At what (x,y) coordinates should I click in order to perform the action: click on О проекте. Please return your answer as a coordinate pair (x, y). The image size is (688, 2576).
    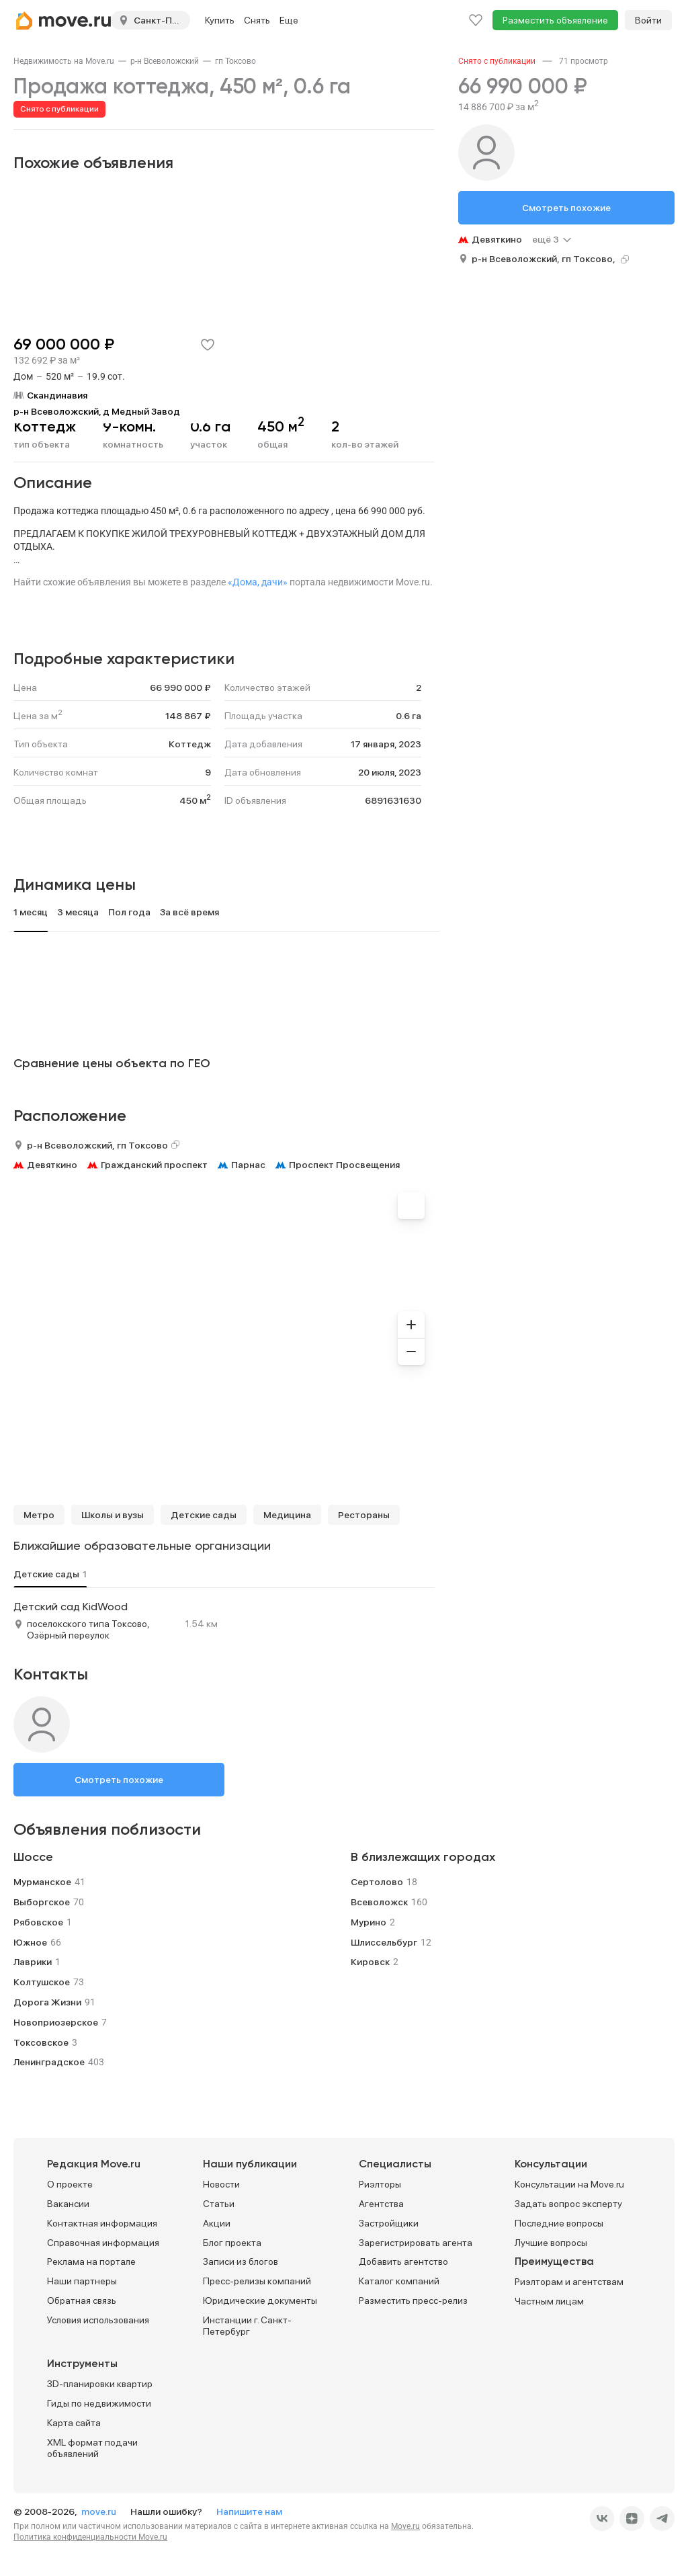
    Looking at the image, I should click on (70, 2184).